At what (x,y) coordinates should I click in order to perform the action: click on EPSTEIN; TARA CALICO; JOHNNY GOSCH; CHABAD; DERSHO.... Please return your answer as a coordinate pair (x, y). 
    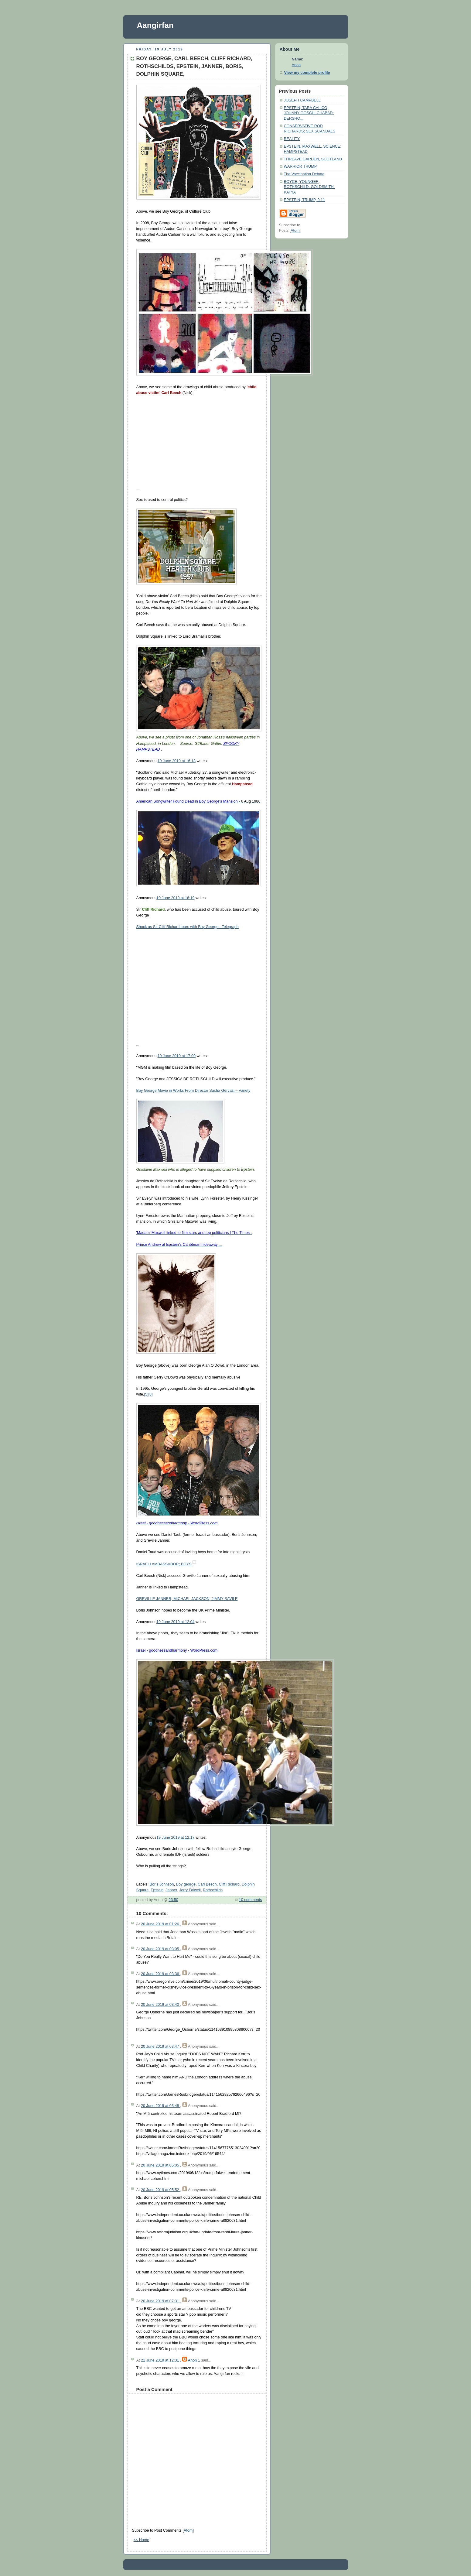
    Looking at the image, I should click on (309, 113).